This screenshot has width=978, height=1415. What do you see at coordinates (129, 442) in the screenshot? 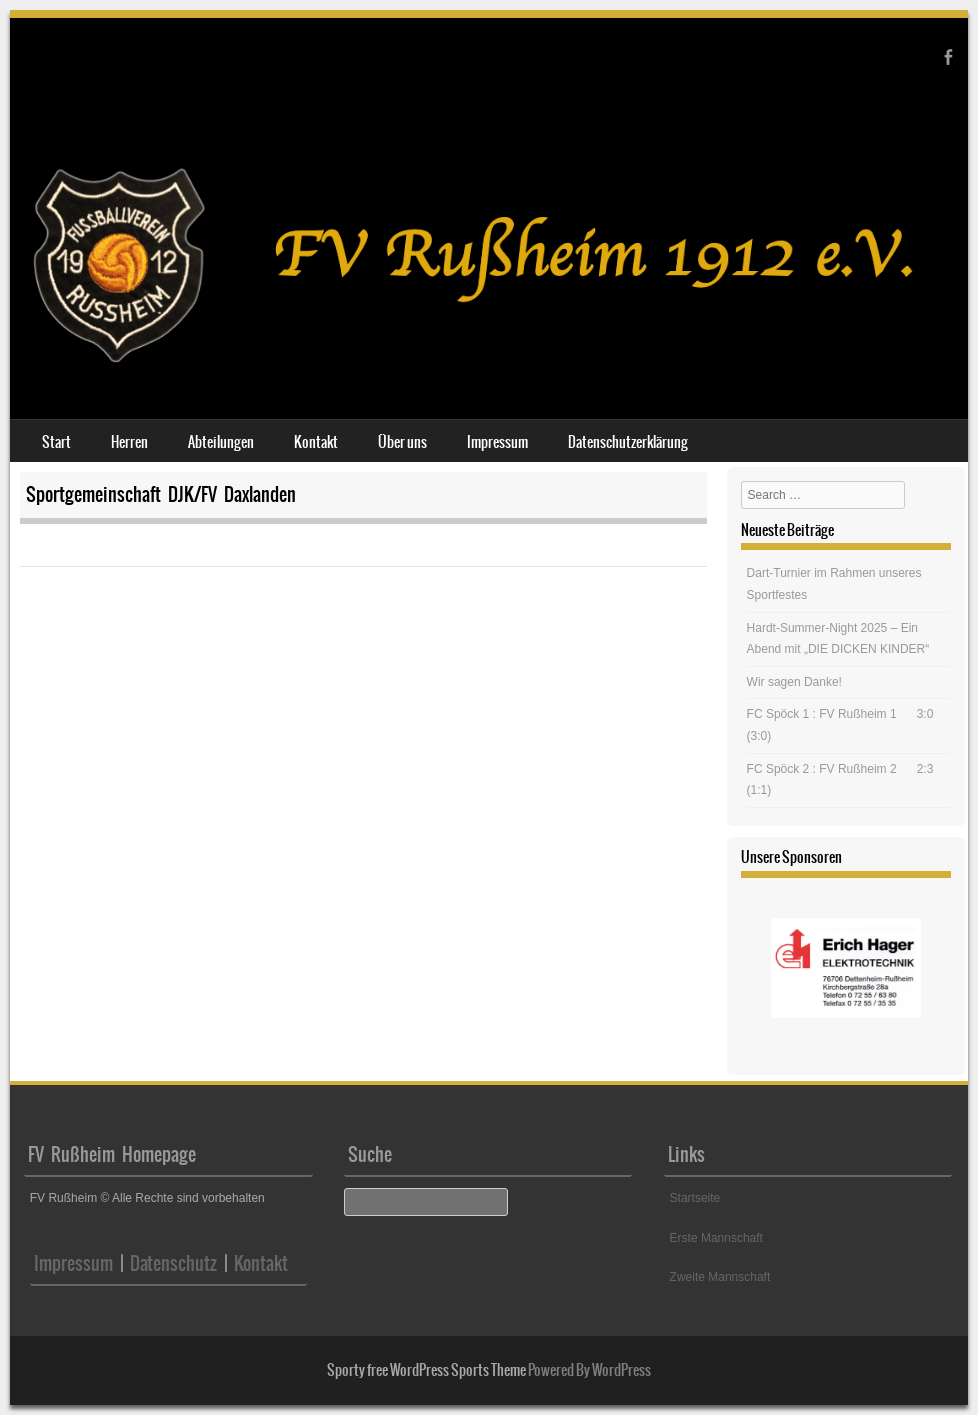
I see `Herren` at bounding box center [129, 442].